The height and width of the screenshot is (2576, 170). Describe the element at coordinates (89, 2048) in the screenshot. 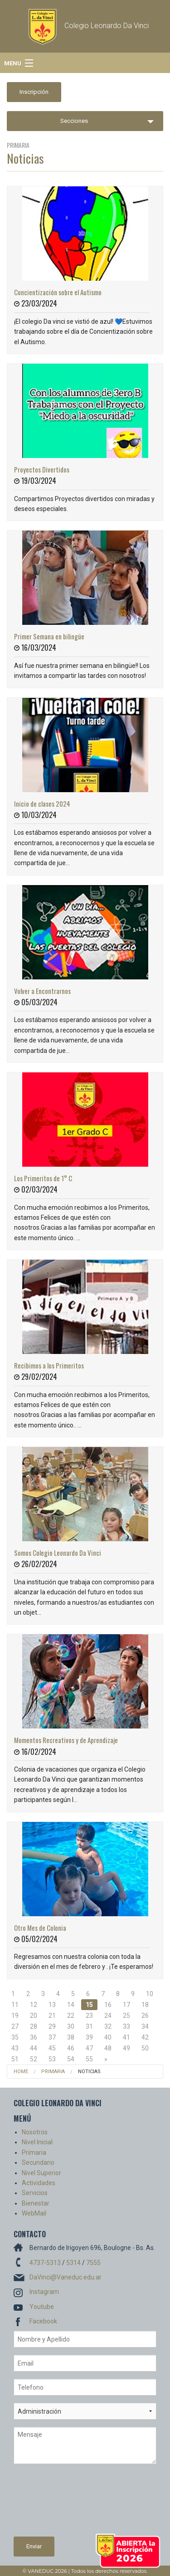

I see `47` at that location.